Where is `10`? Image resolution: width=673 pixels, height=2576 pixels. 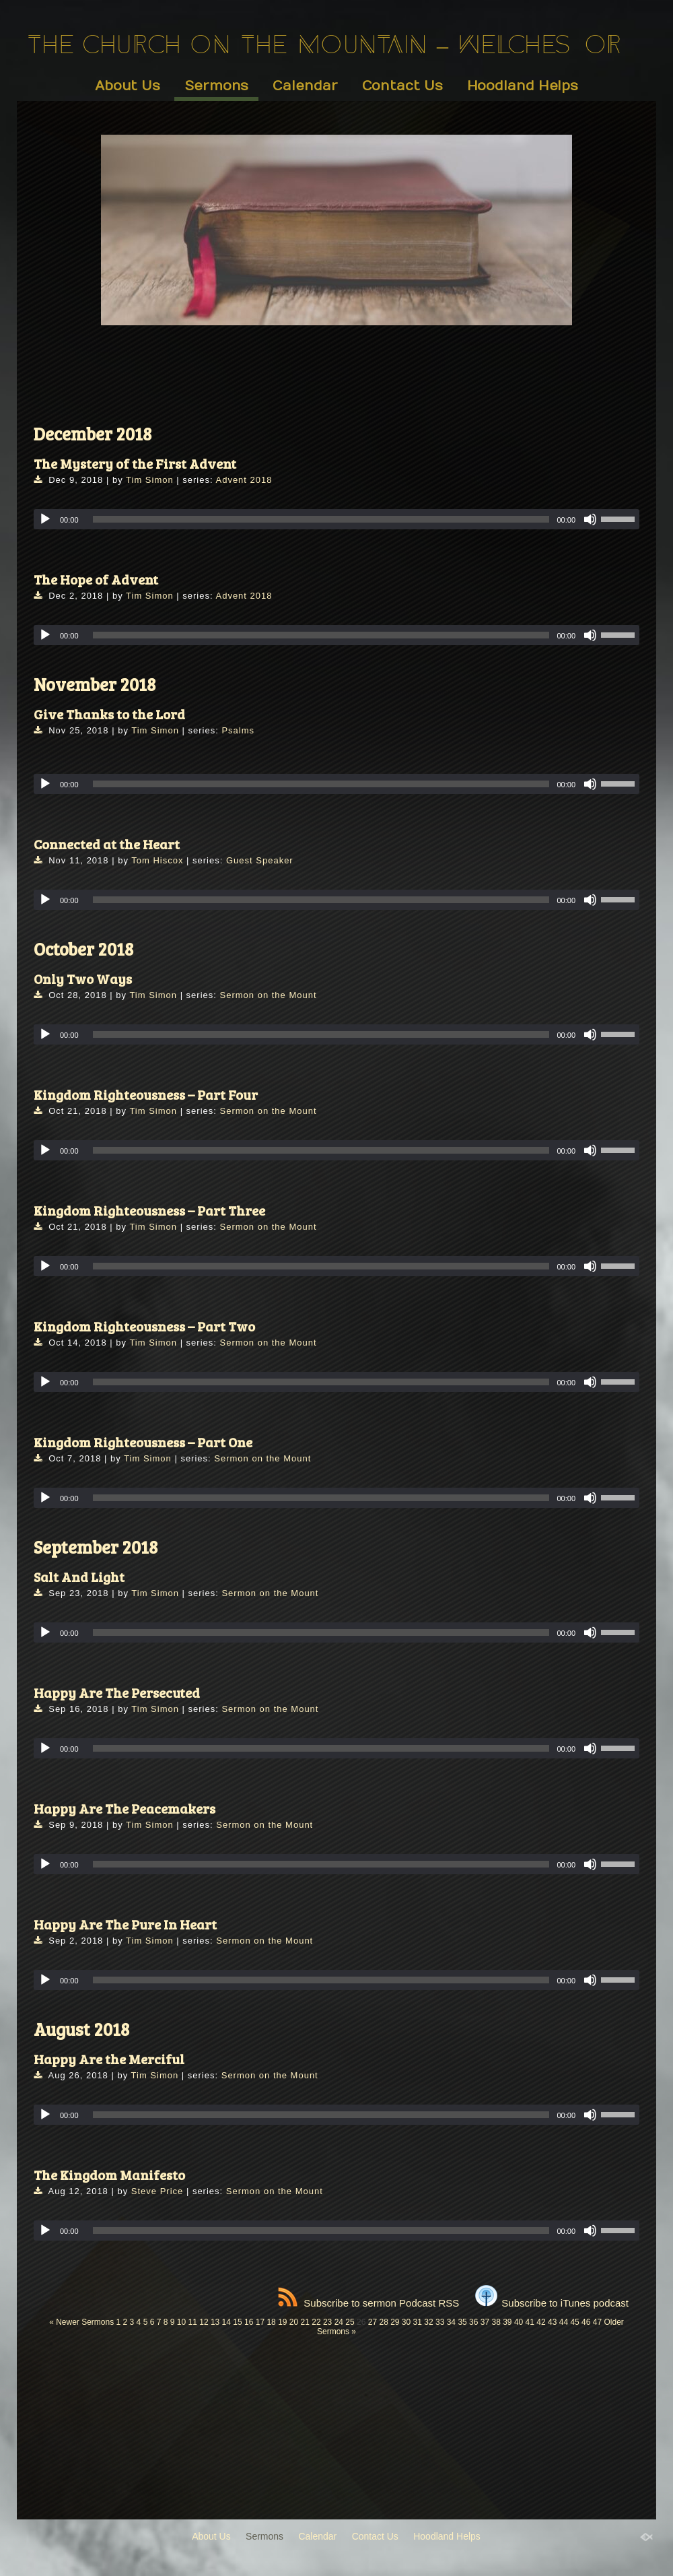 10 is located at coordinates (181, 2322).